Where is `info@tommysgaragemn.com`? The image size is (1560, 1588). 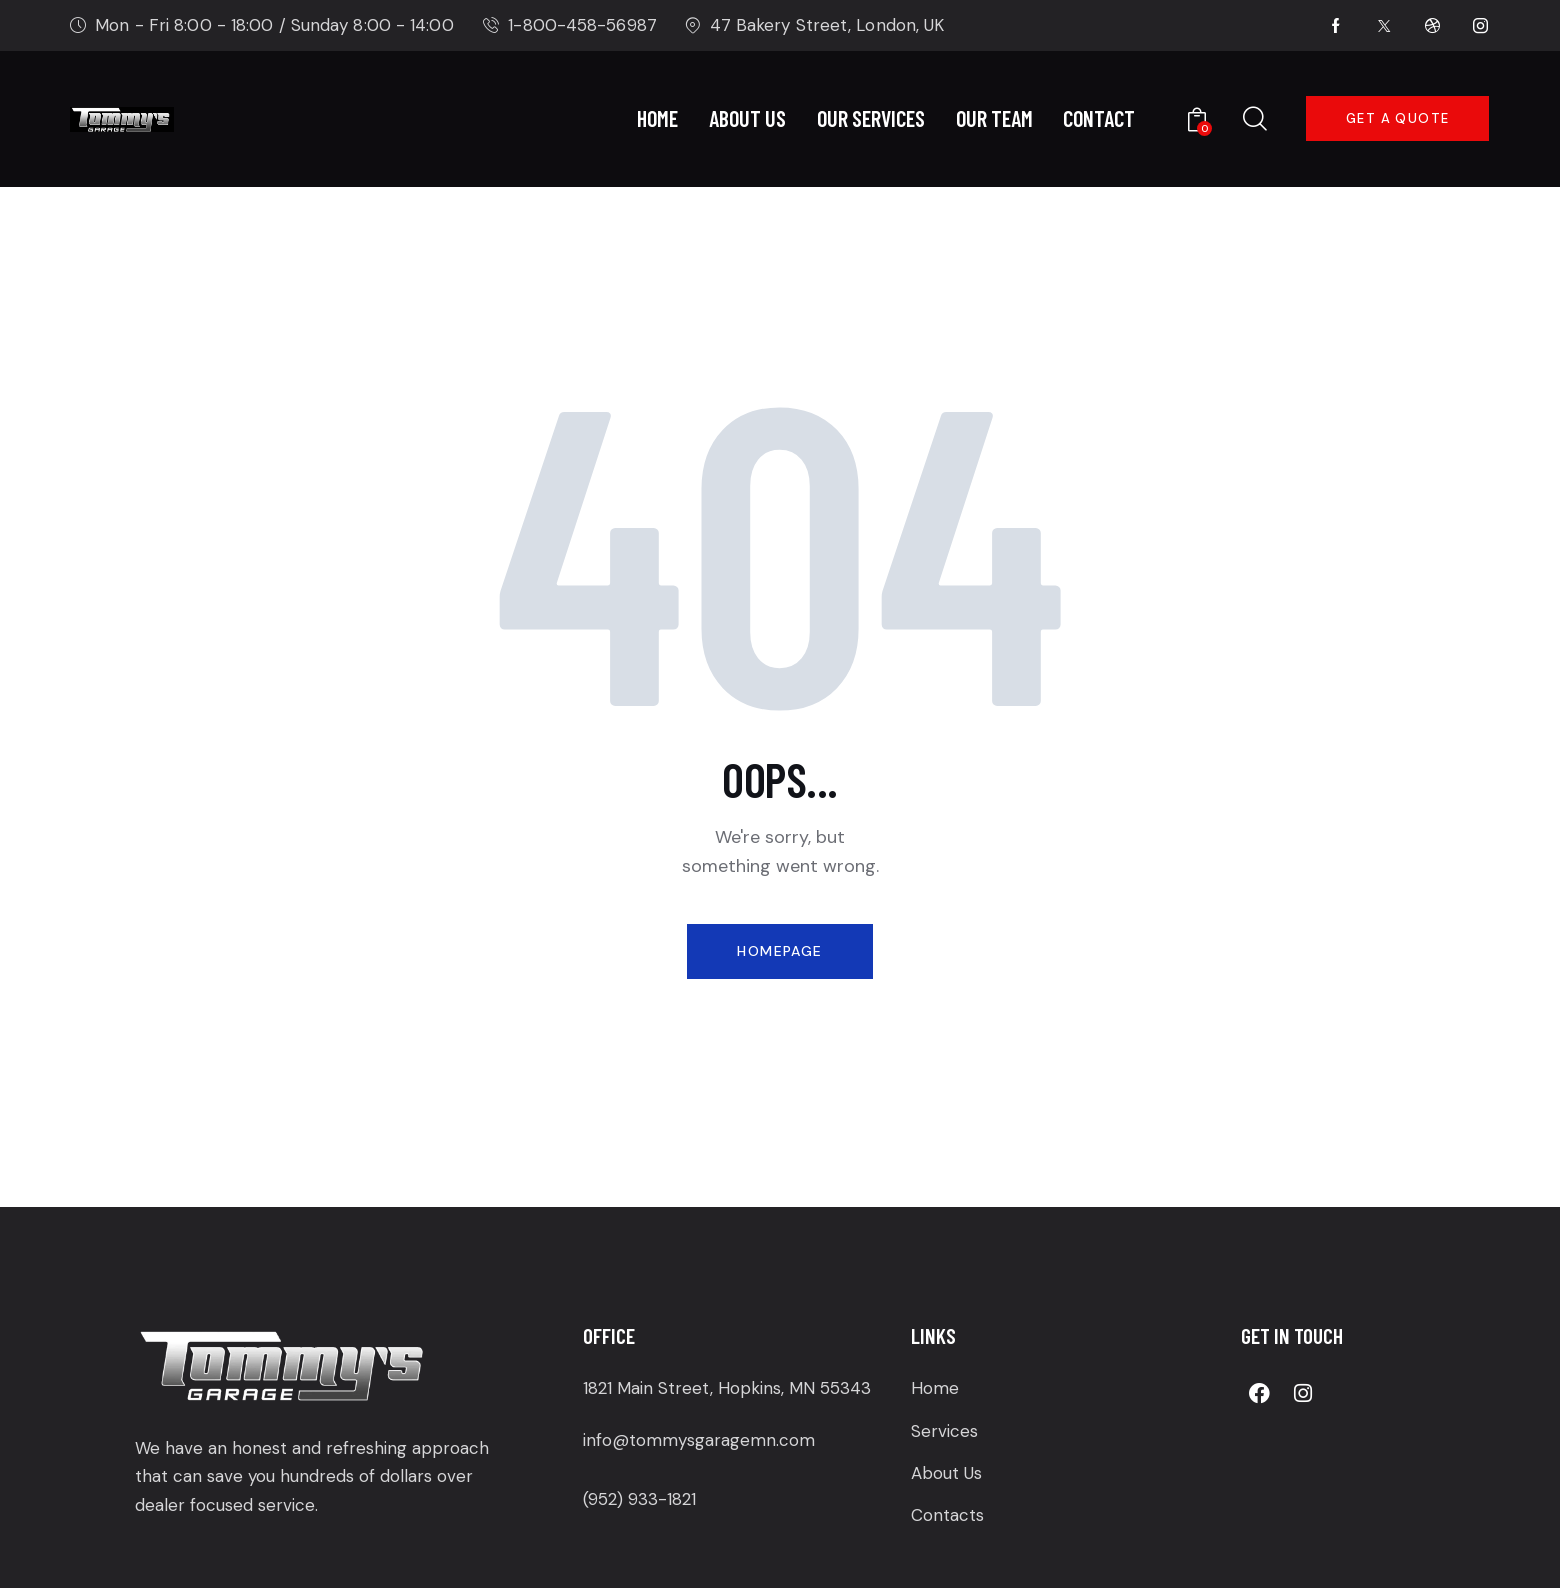
info@tommysgaragemn.com is located at coordinates (699, 1440).